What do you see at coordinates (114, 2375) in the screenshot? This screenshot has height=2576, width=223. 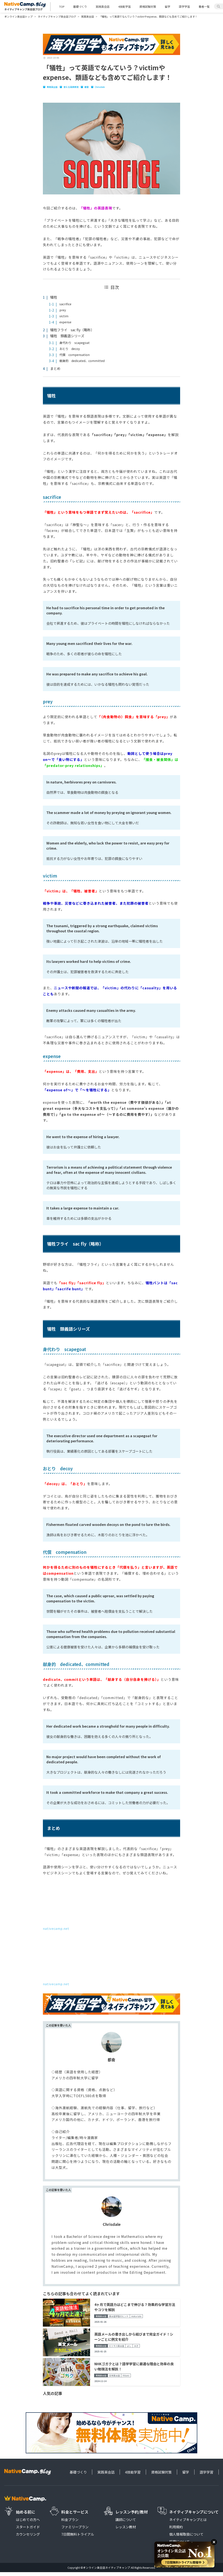 I see `日常英会話` at bounding box center [114, 2375].